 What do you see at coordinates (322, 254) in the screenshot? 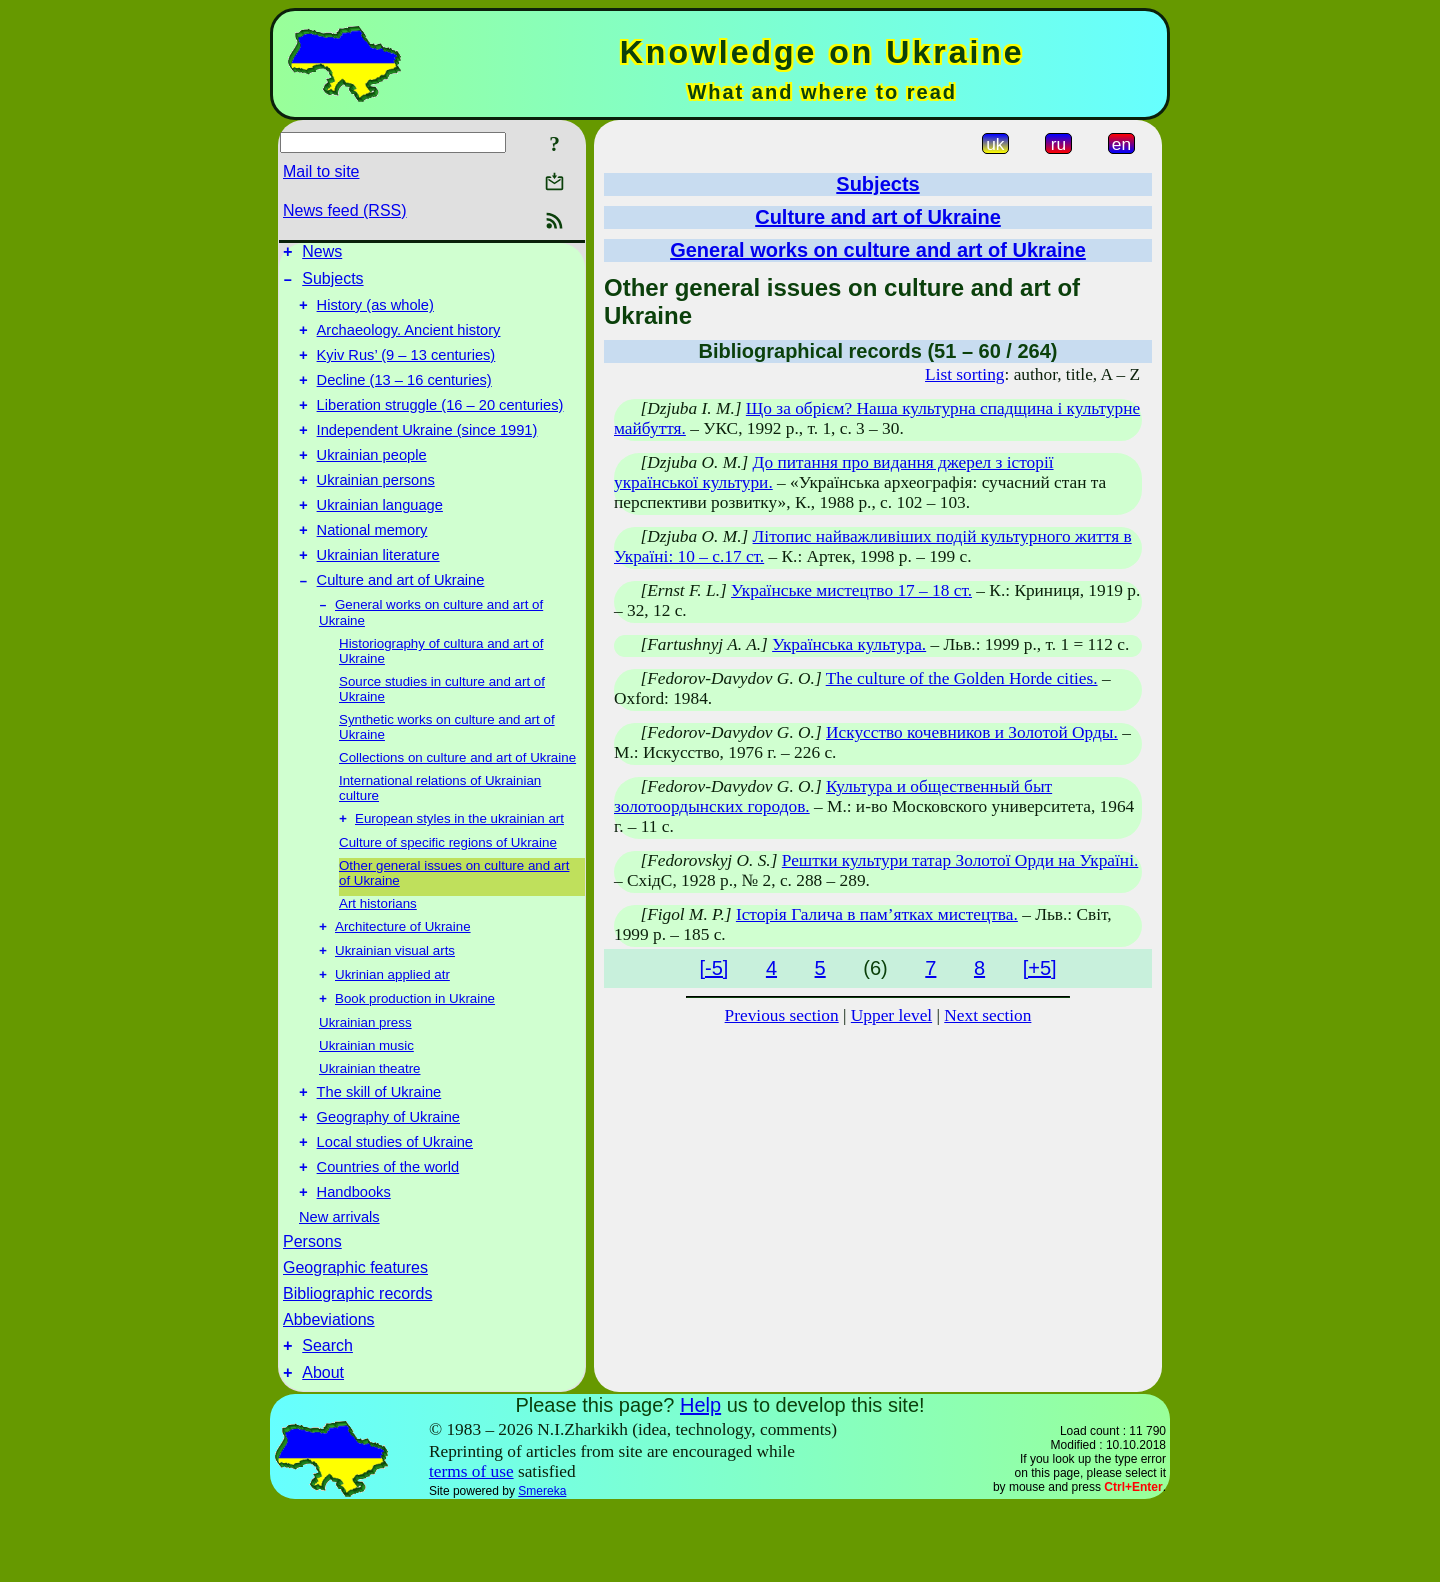
I see `News` at bounding box center [322, 254].